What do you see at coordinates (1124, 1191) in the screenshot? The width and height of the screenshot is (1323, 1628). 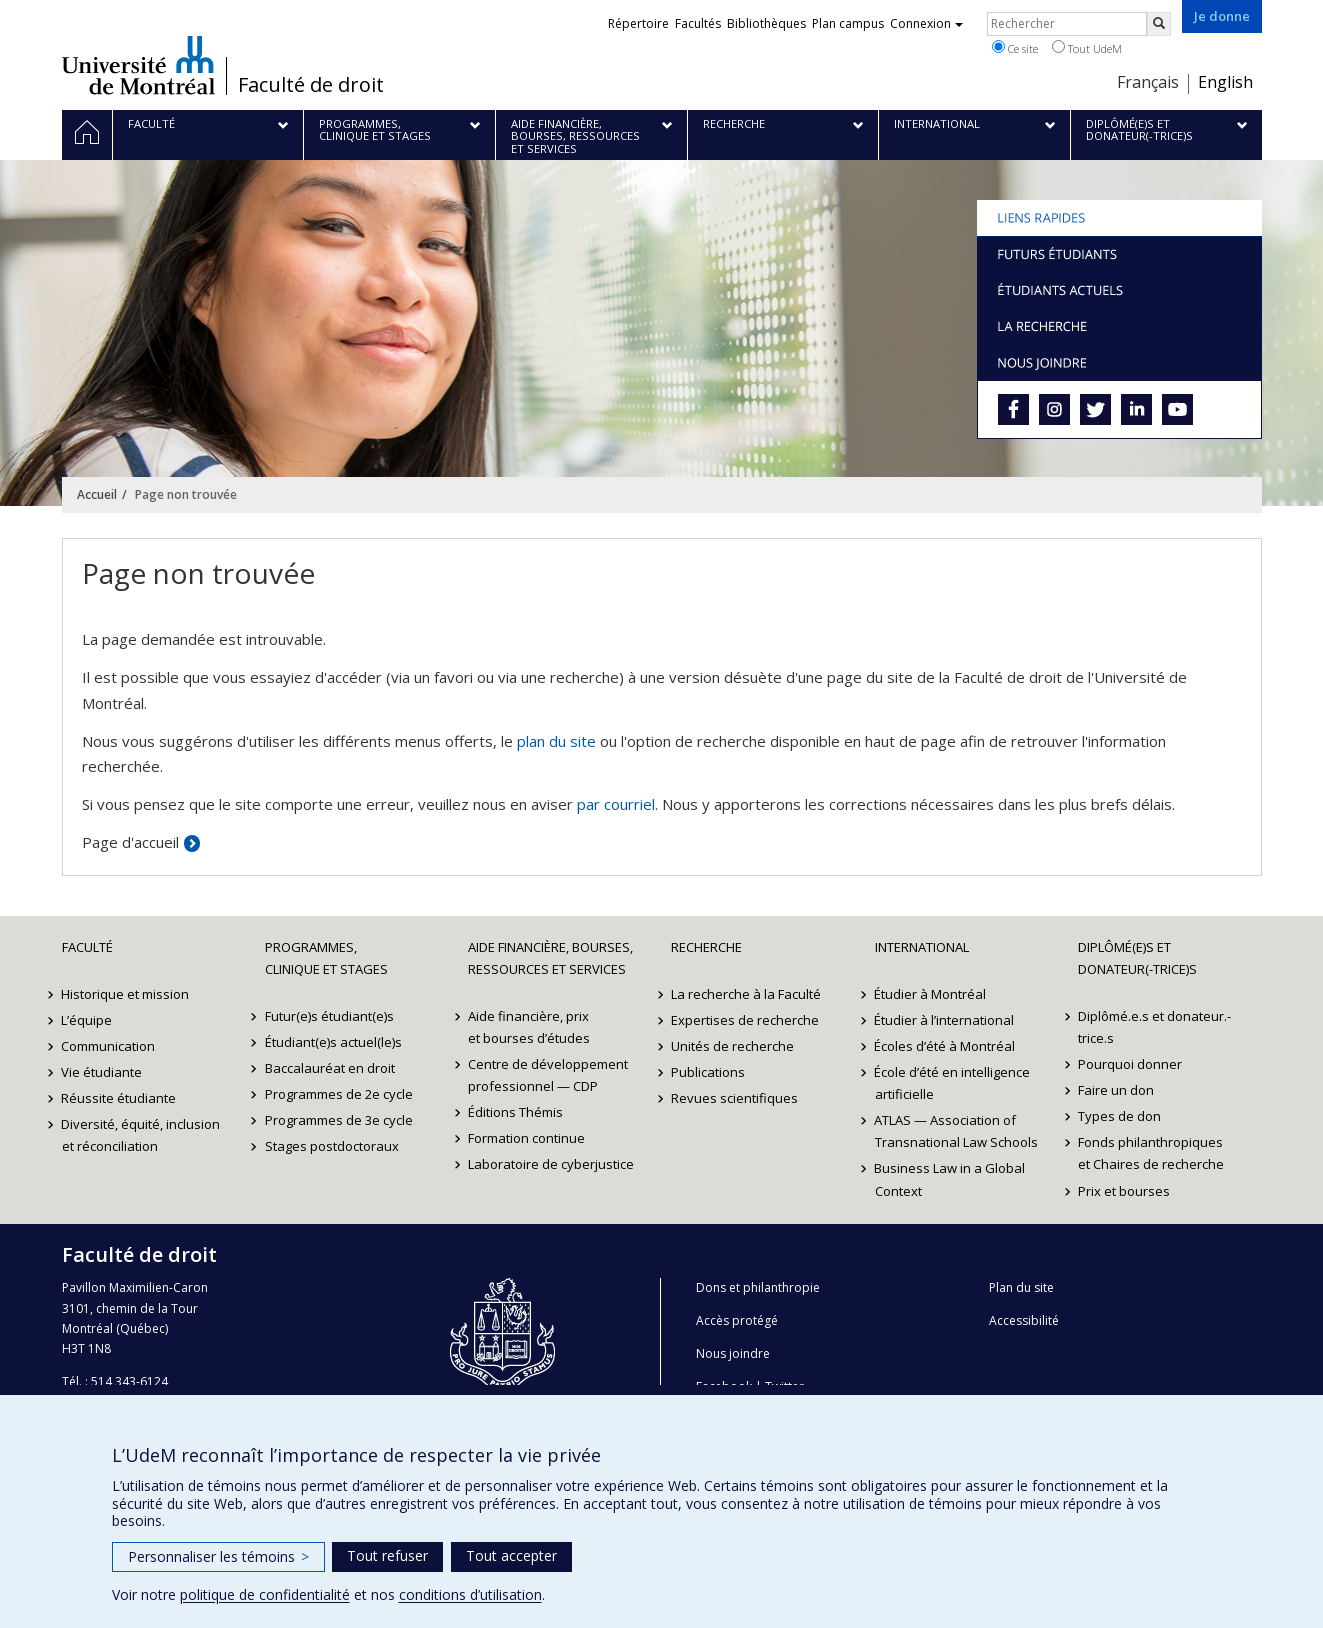 I see `Prix et bourses` at bounding box center [1124, 1191].